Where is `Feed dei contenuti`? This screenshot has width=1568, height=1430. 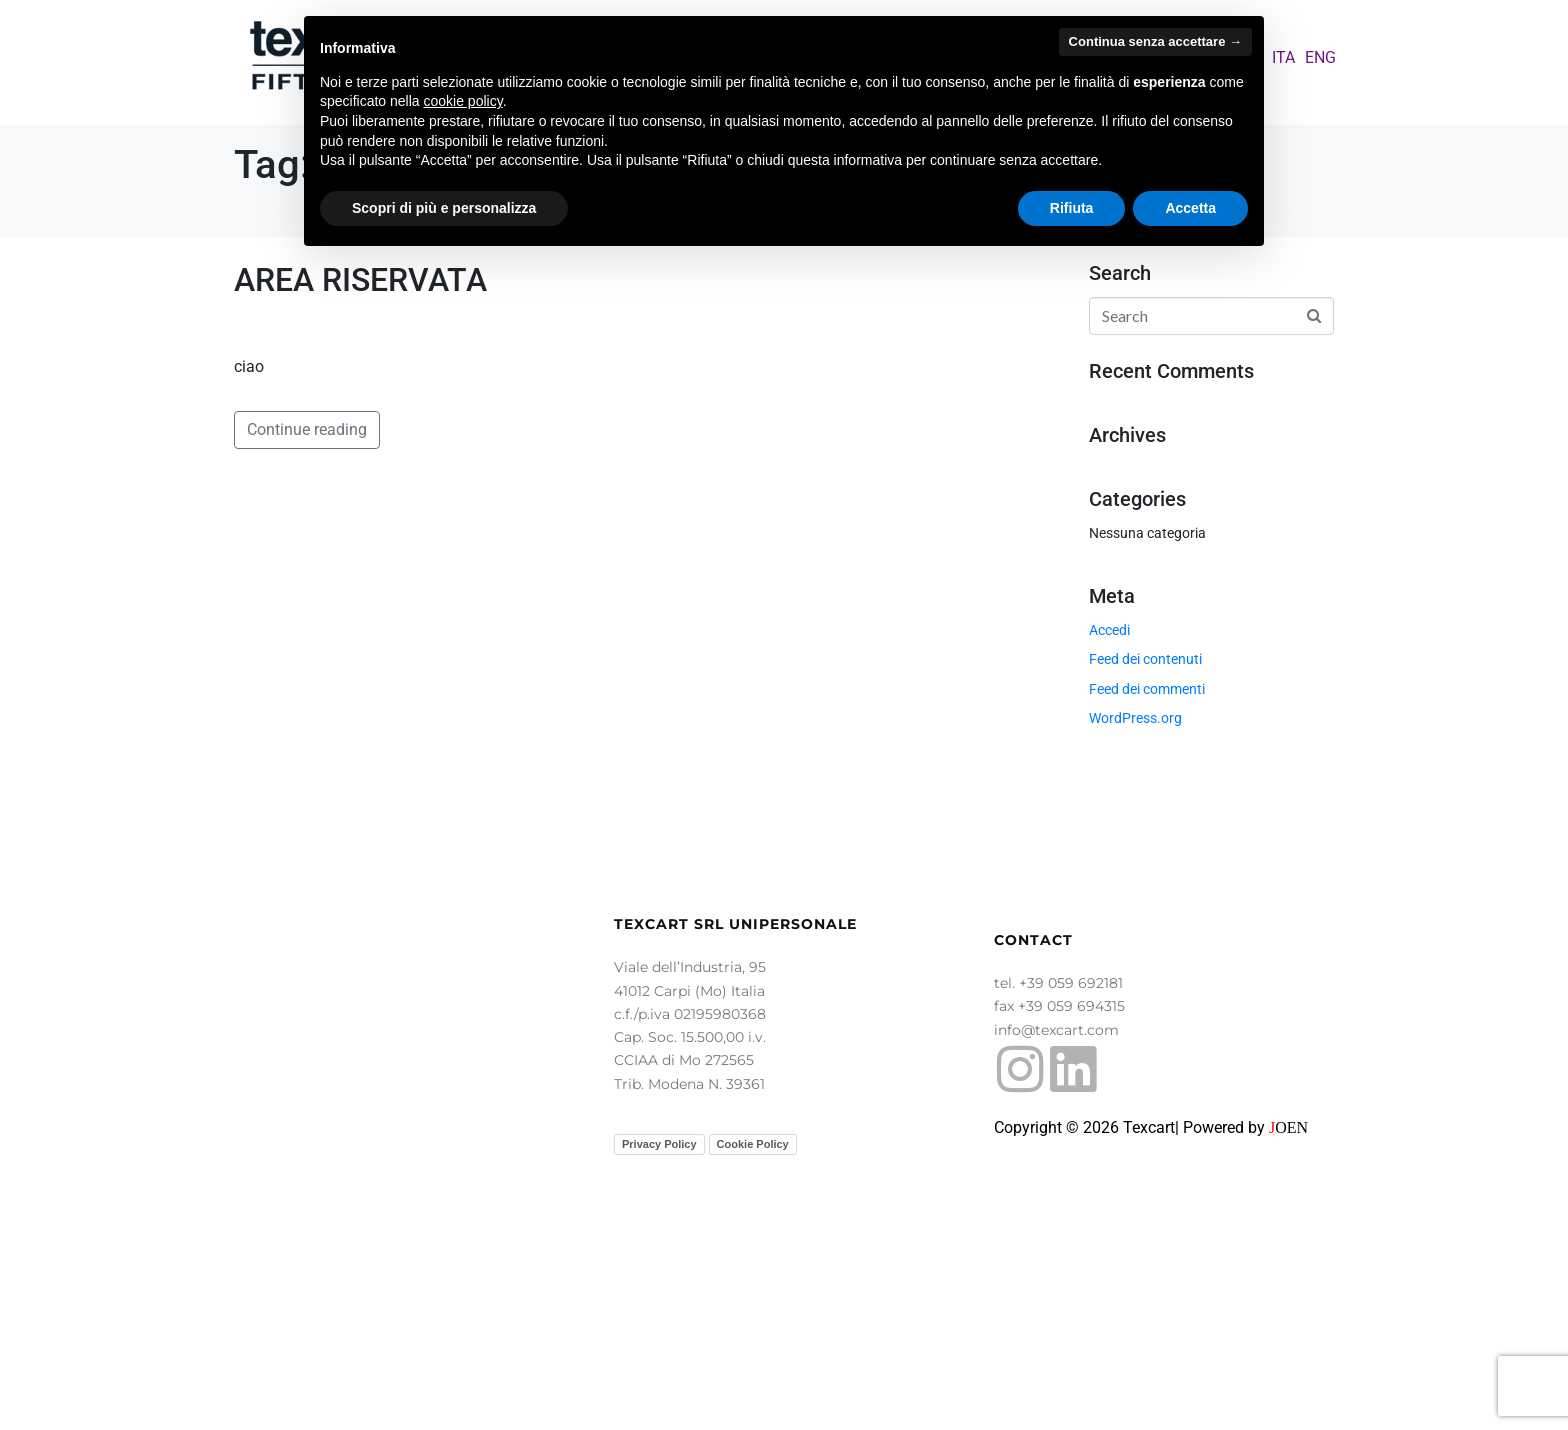 Feed dei contenuti is located at coordinates (1145, 659).